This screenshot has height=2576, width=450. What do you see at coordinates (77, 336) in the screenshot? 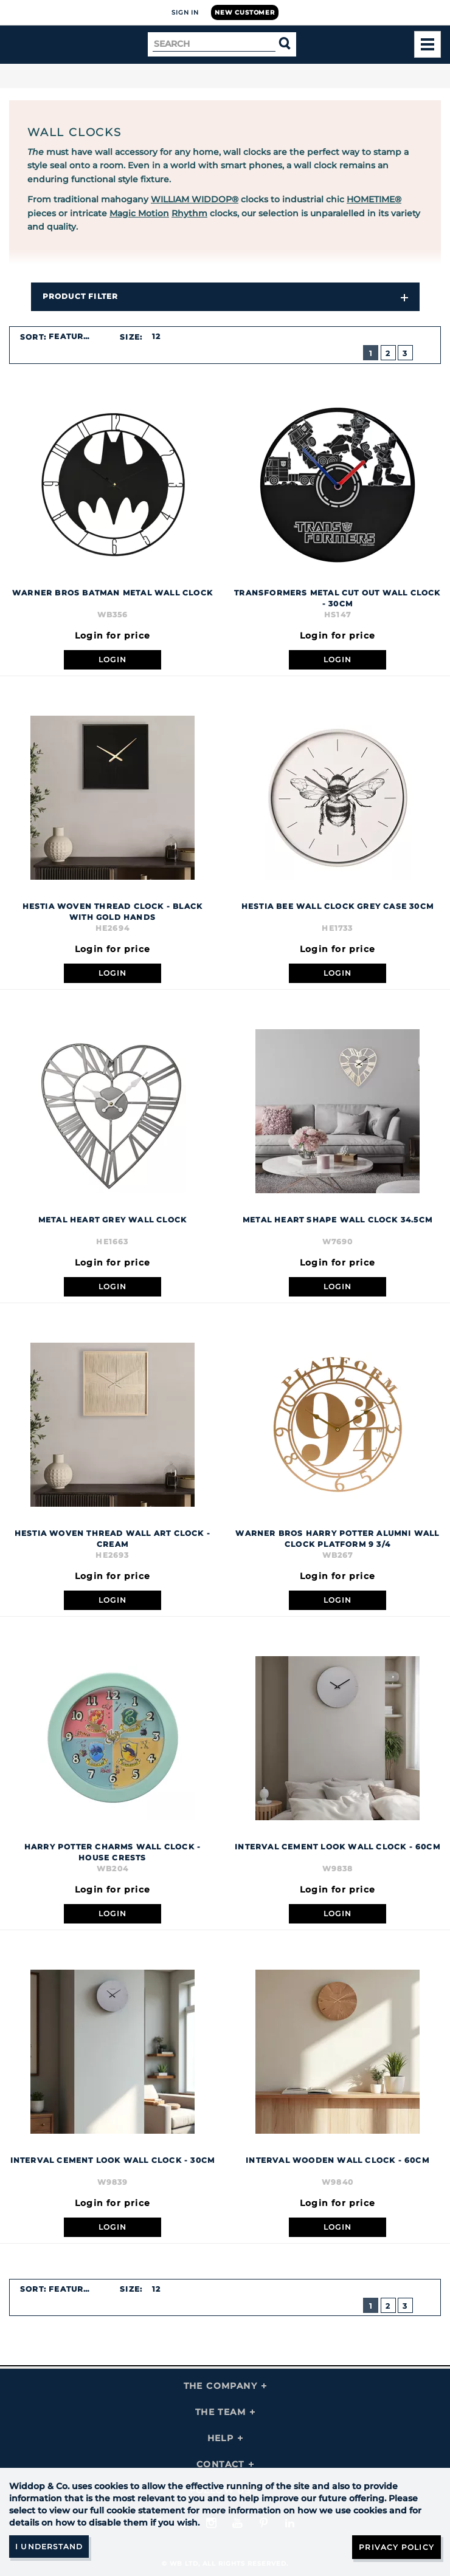
I see `[combobox]` at bounding box center [77, 336].